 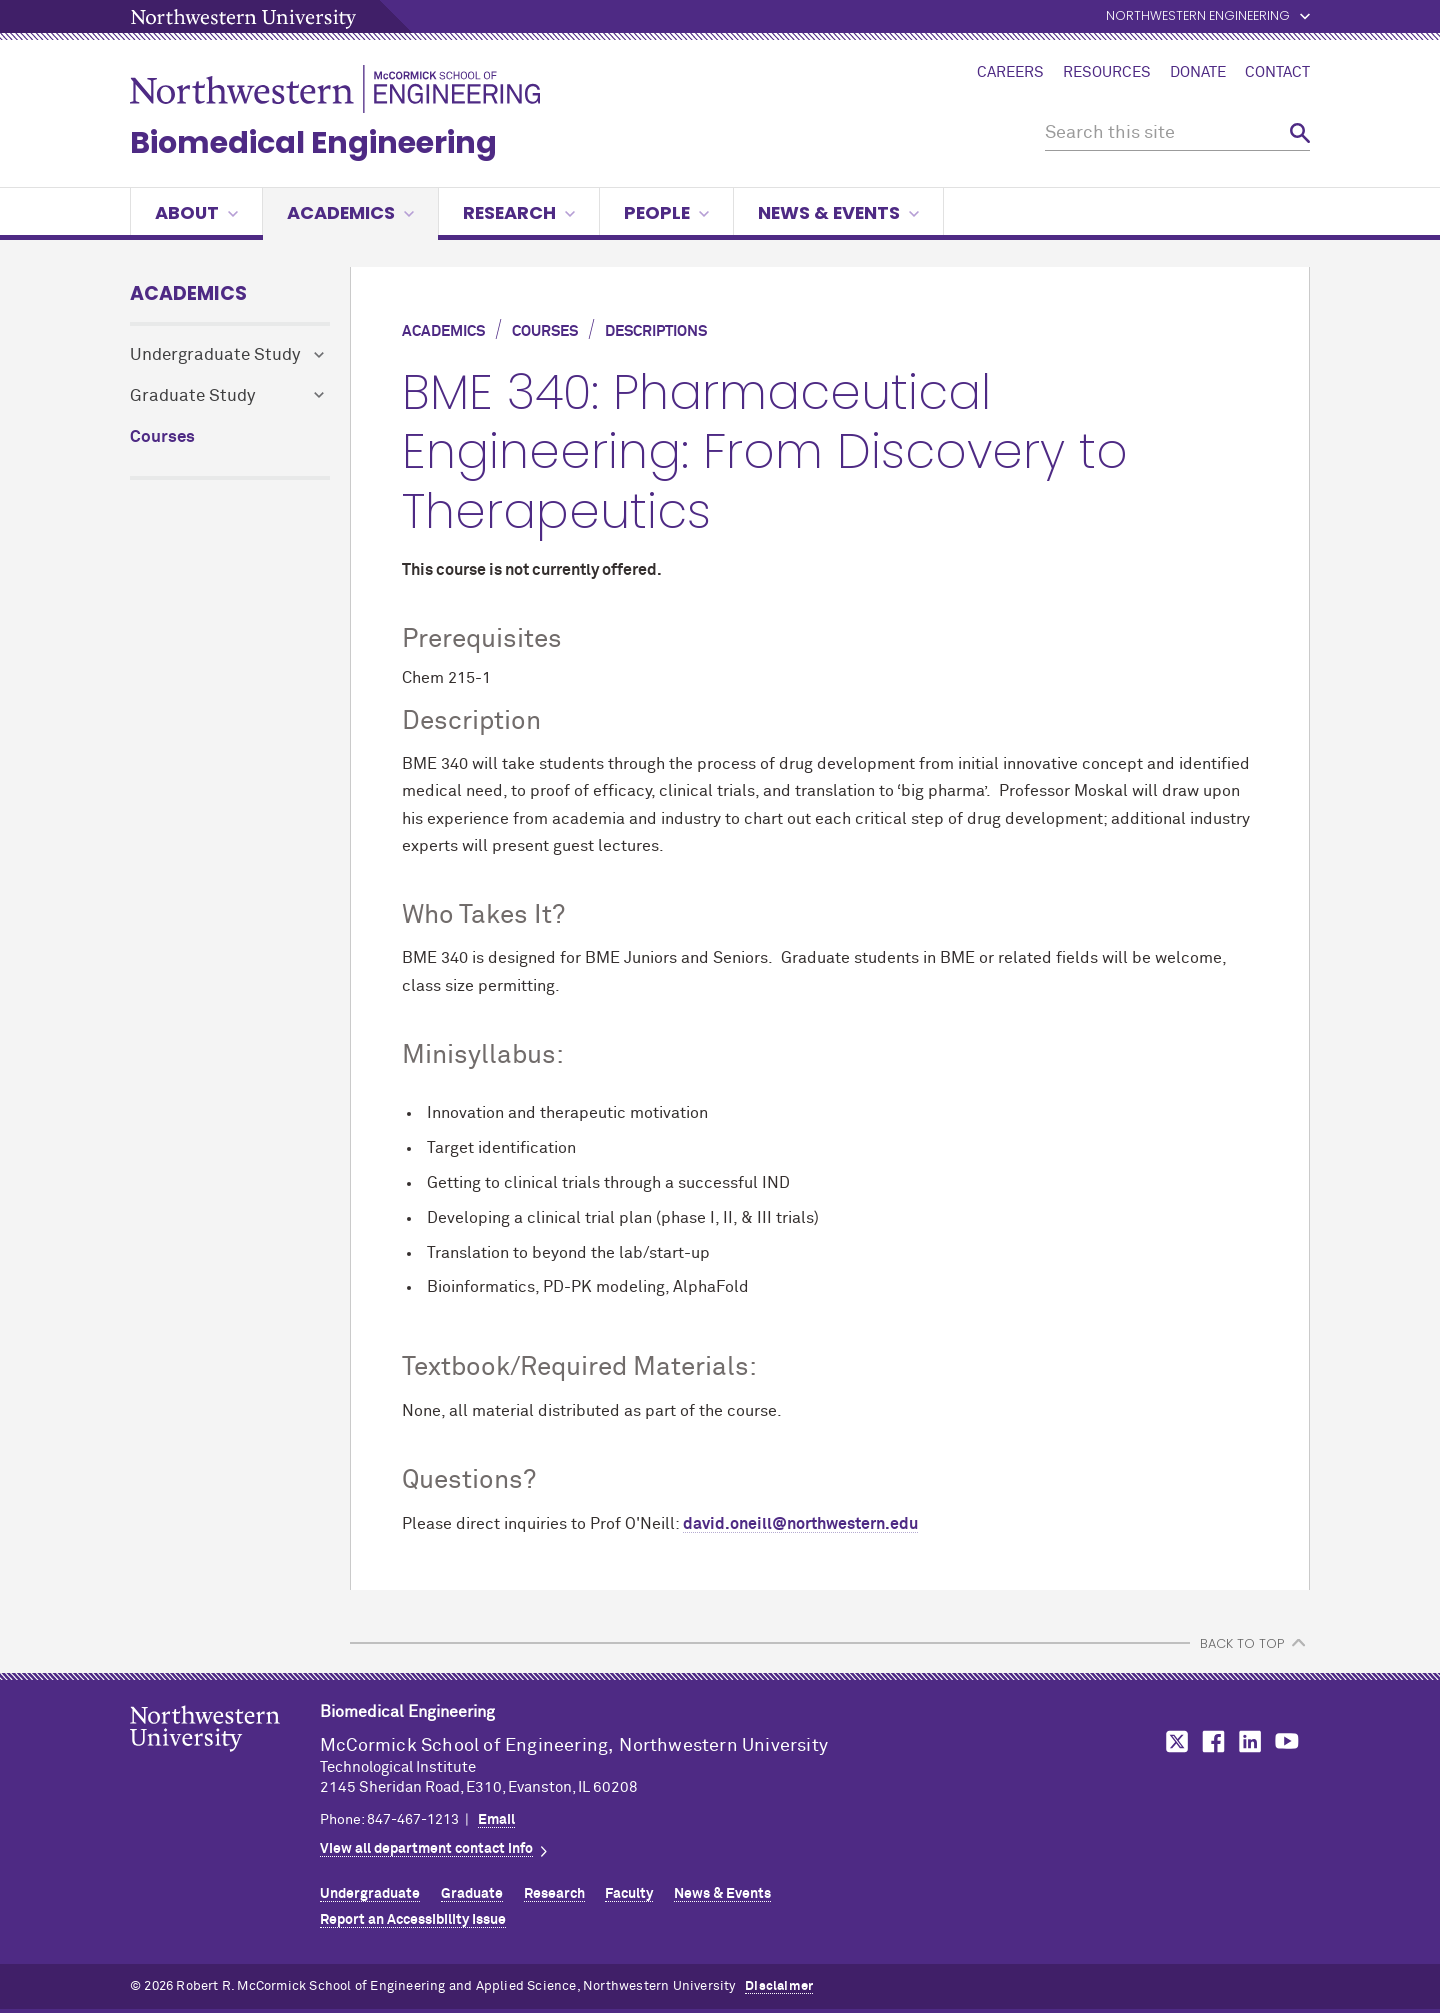 What do you see at coordinates (1173, 1741) in the screenshot?
I see `MCormick on Twitter` at bounding box center [1173, 1741].